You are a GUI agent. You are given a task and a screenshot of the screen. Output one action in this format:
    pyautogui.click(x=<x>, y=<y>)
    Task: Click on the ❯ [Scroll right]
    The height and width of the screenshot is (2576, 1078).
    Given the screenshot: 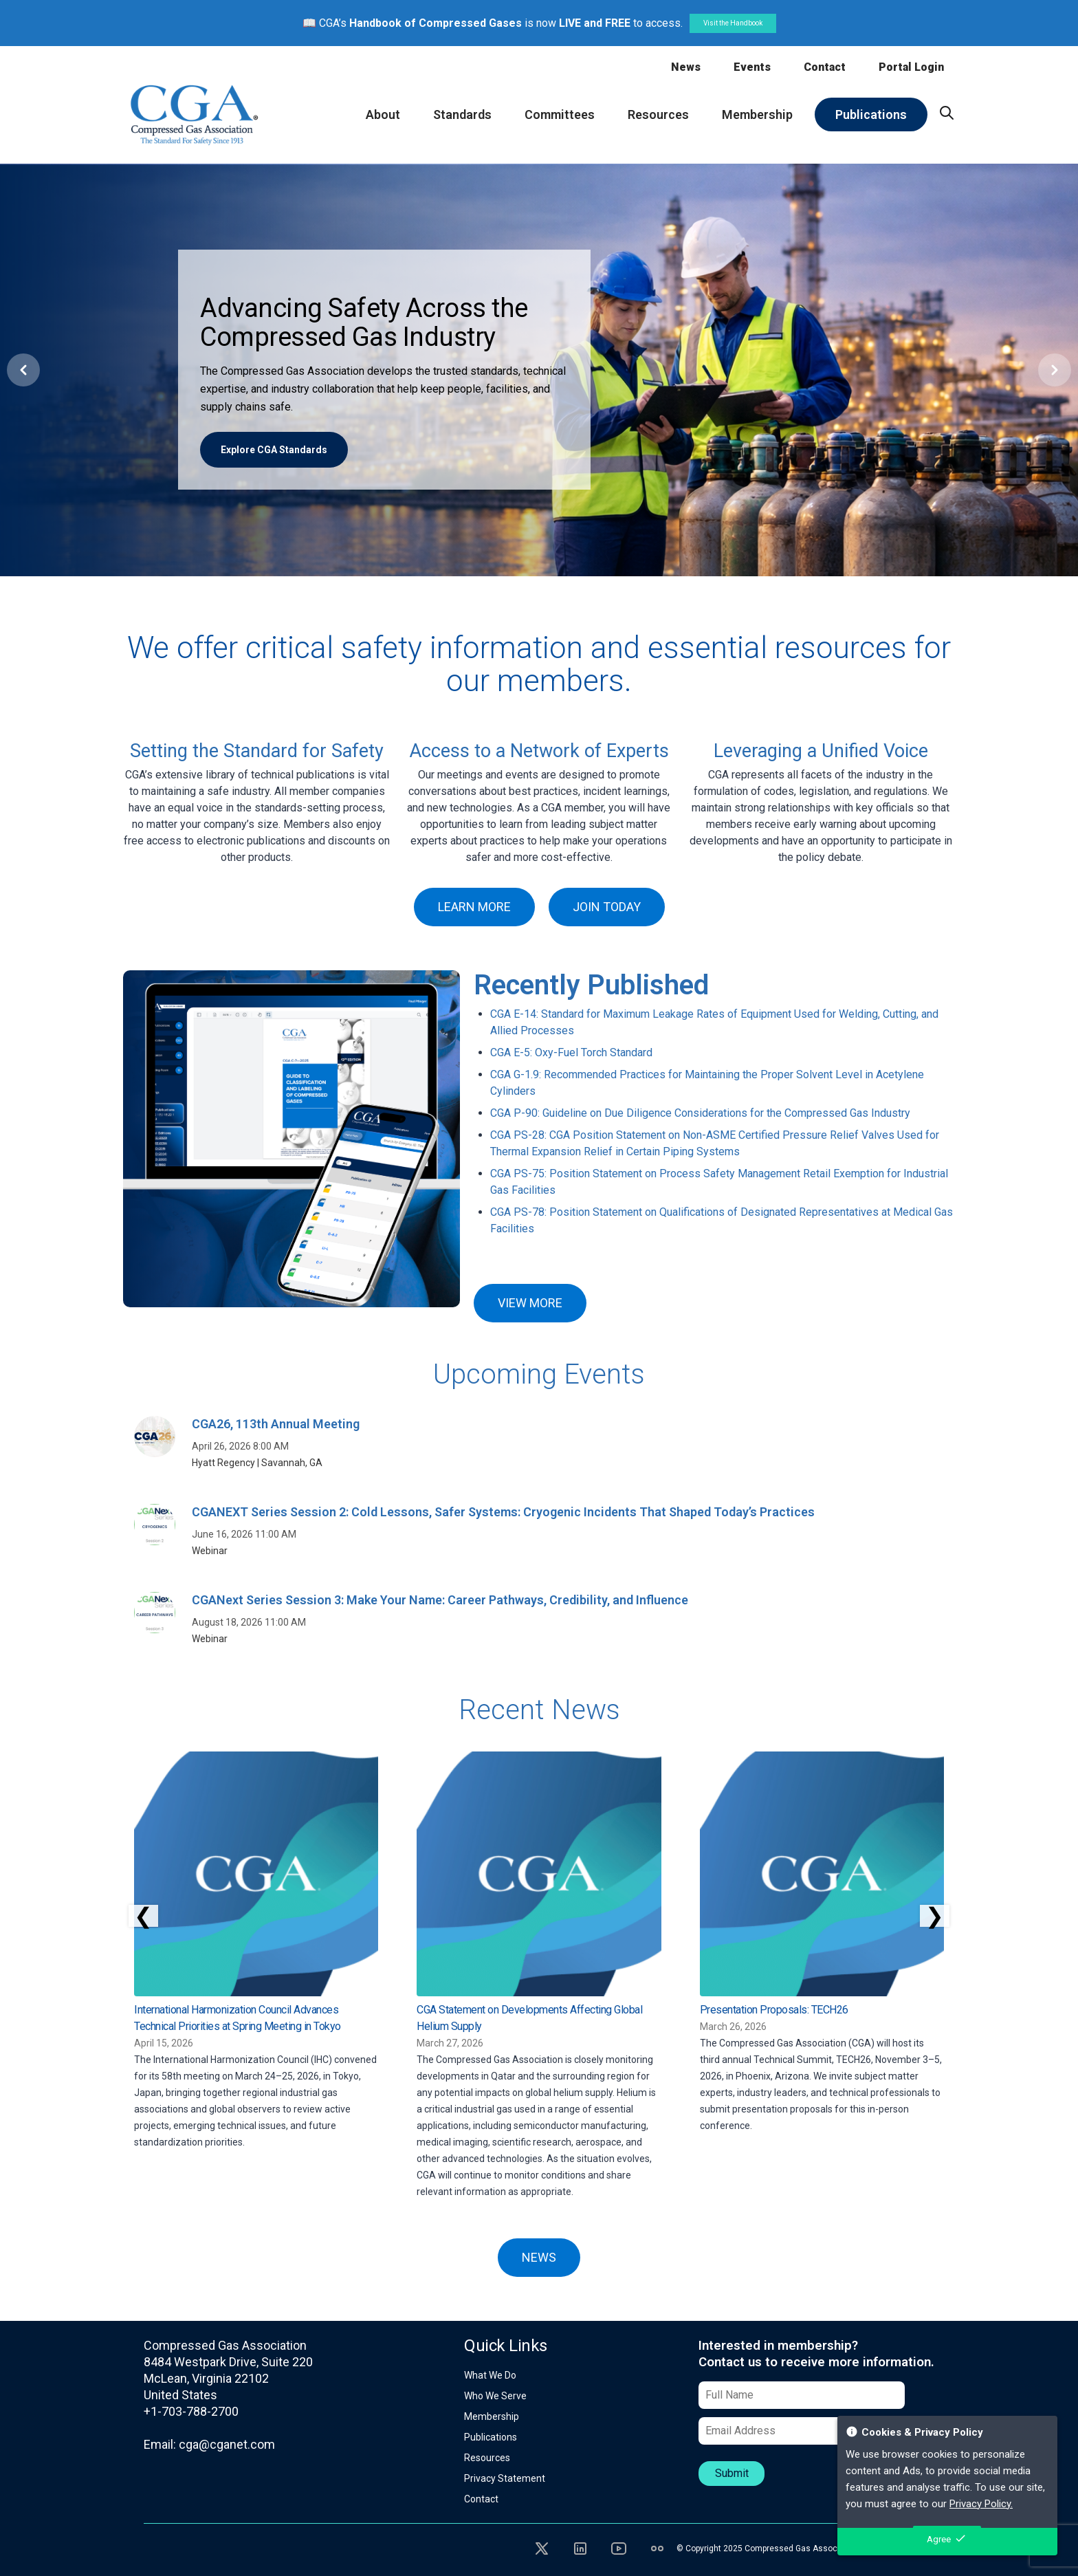 What is the action you would take?
    pyautogui.click(x=934, y=1916)
    